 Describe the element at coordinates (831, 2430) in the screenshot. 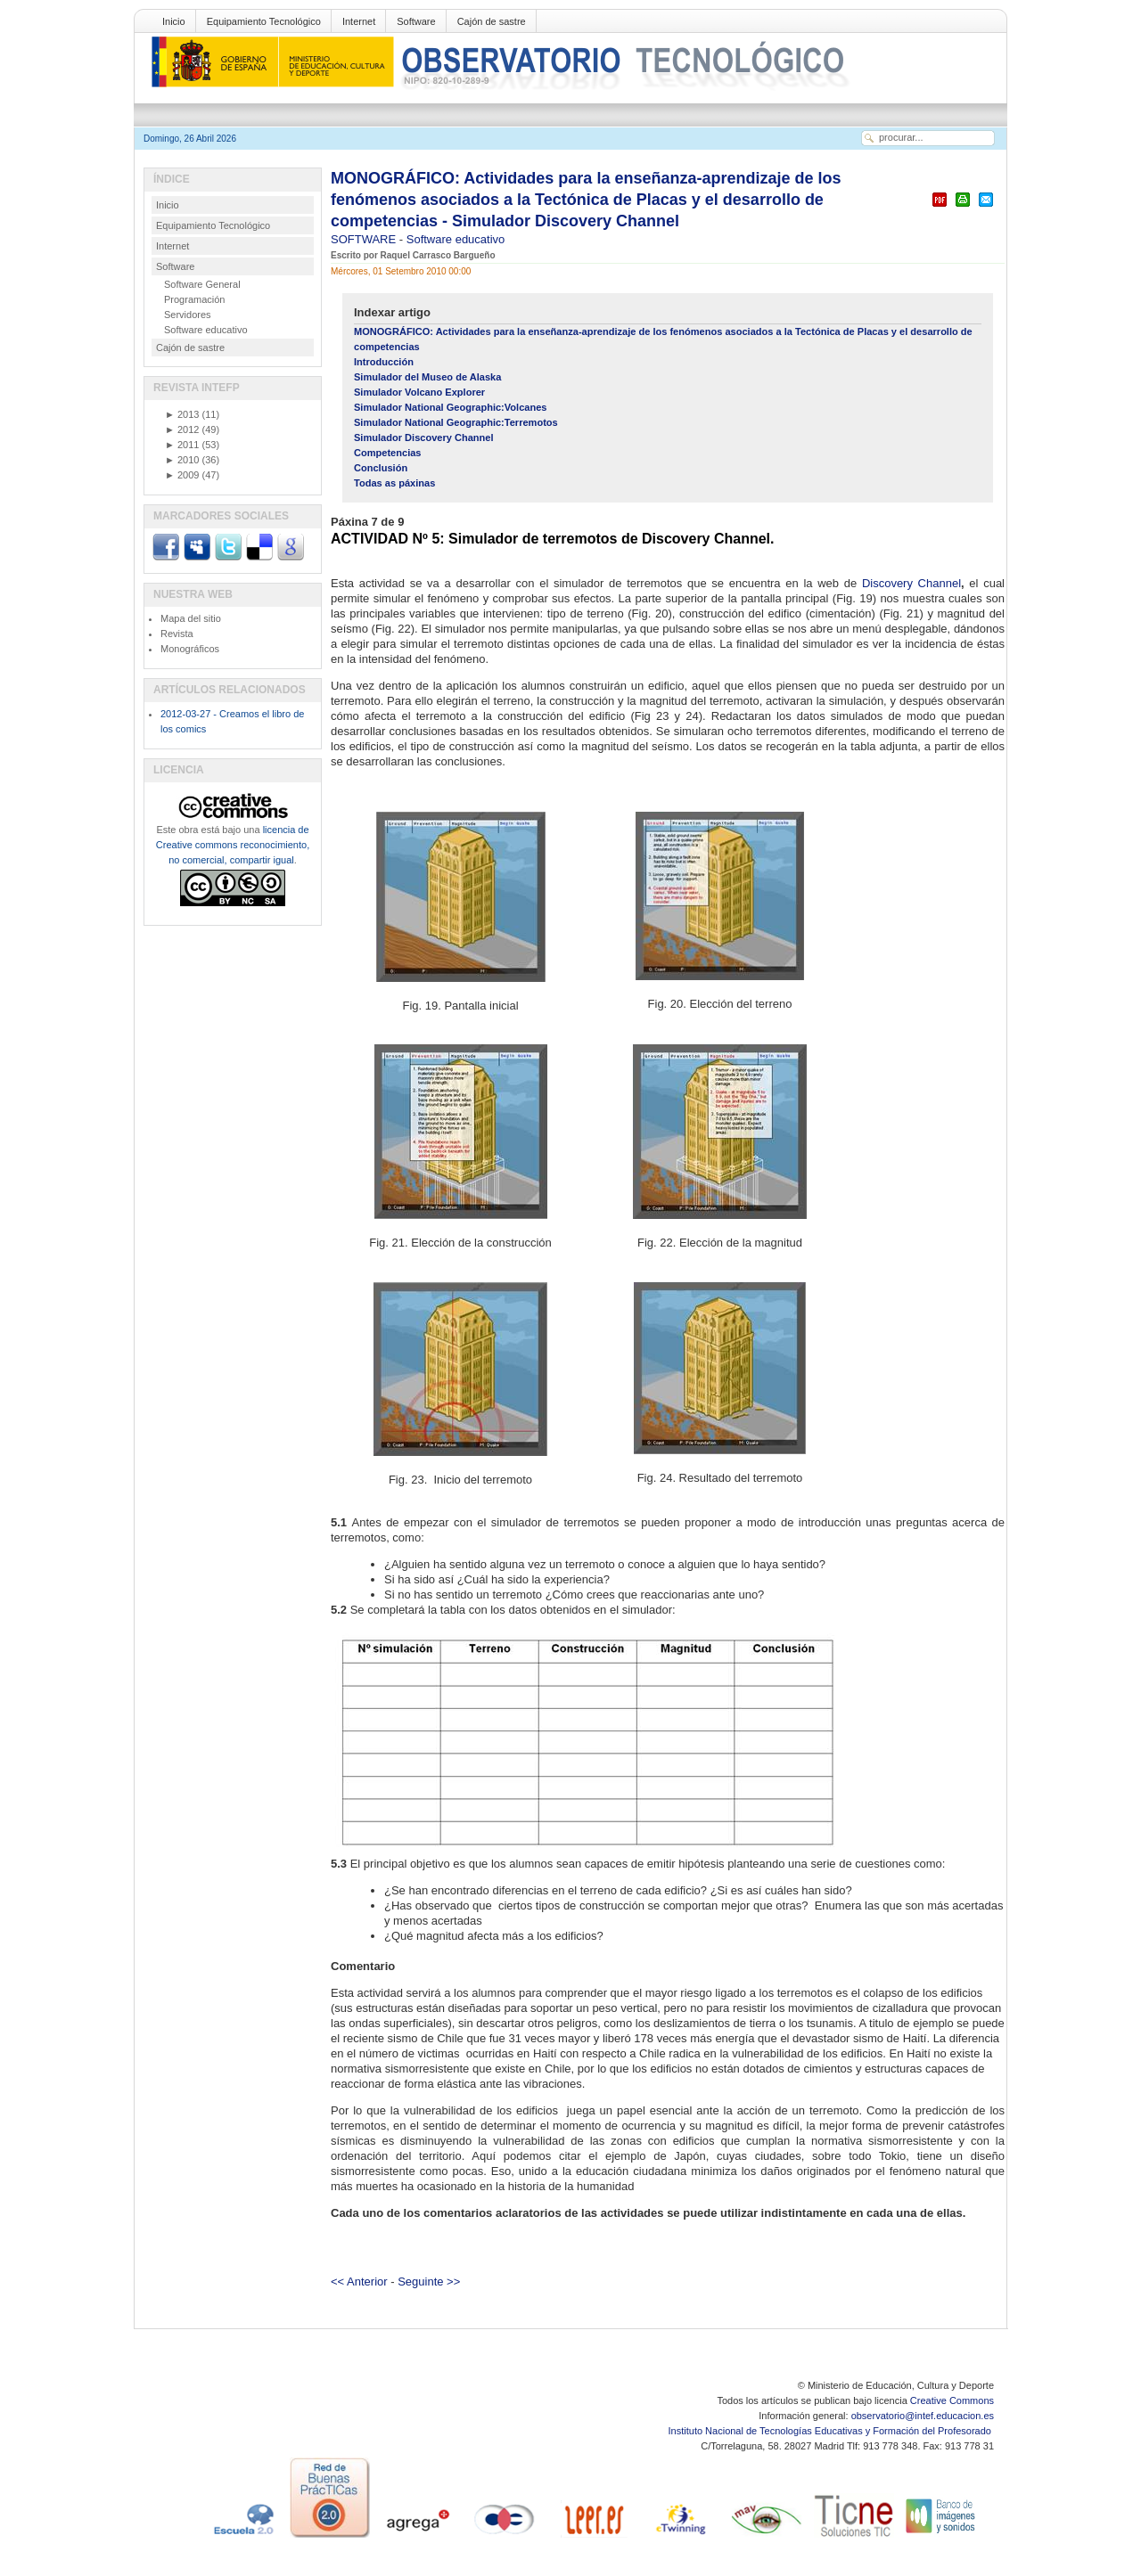

I see `Instituto Nacional de Tecnologías Educativas y Formación del Profesorado` at that location.